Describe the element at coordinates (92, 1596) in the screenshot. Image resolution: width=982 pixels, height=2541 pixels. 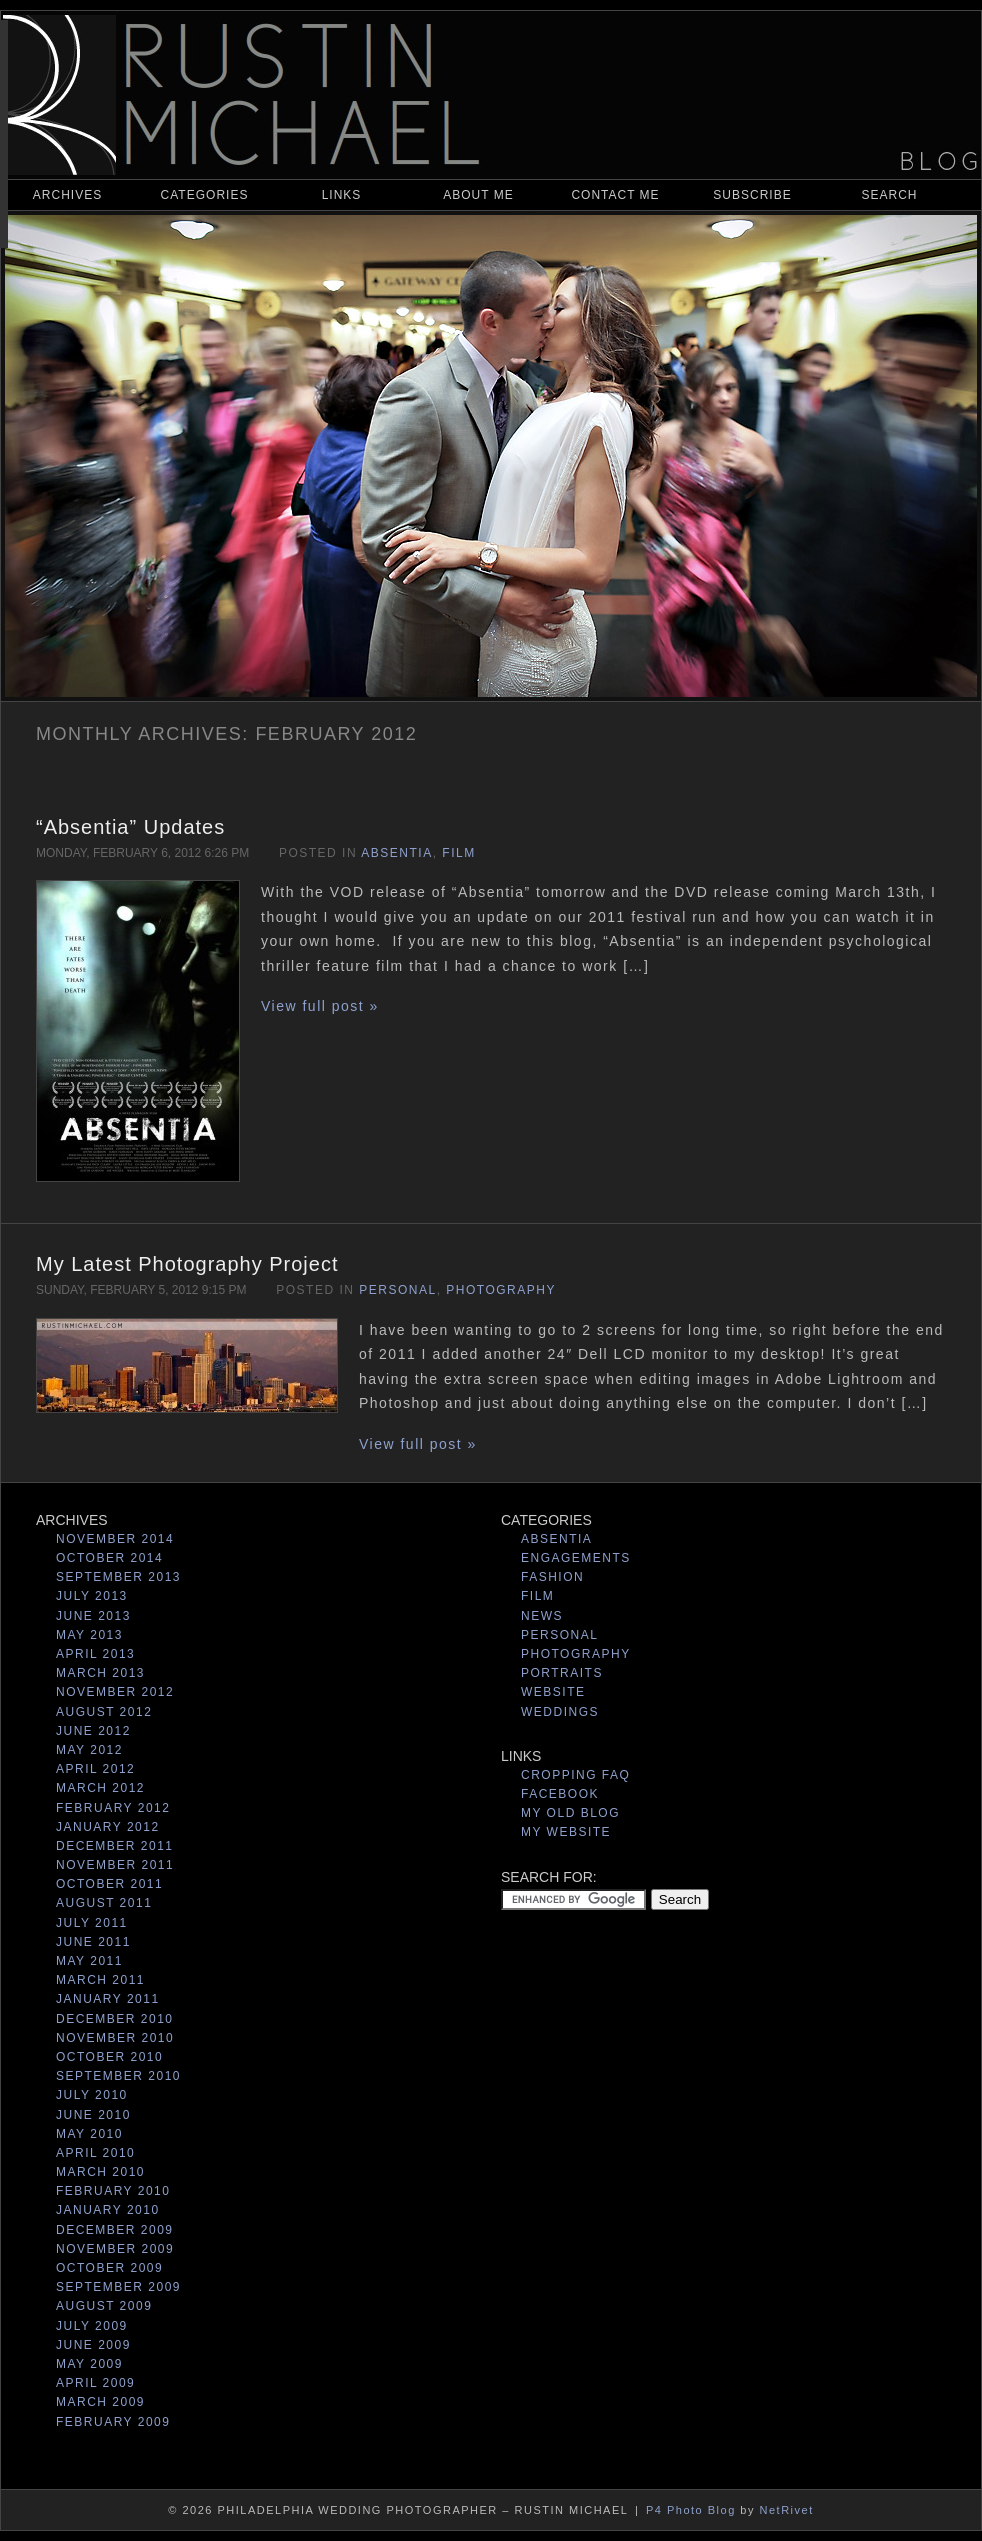
I see `July 2013` at that location.